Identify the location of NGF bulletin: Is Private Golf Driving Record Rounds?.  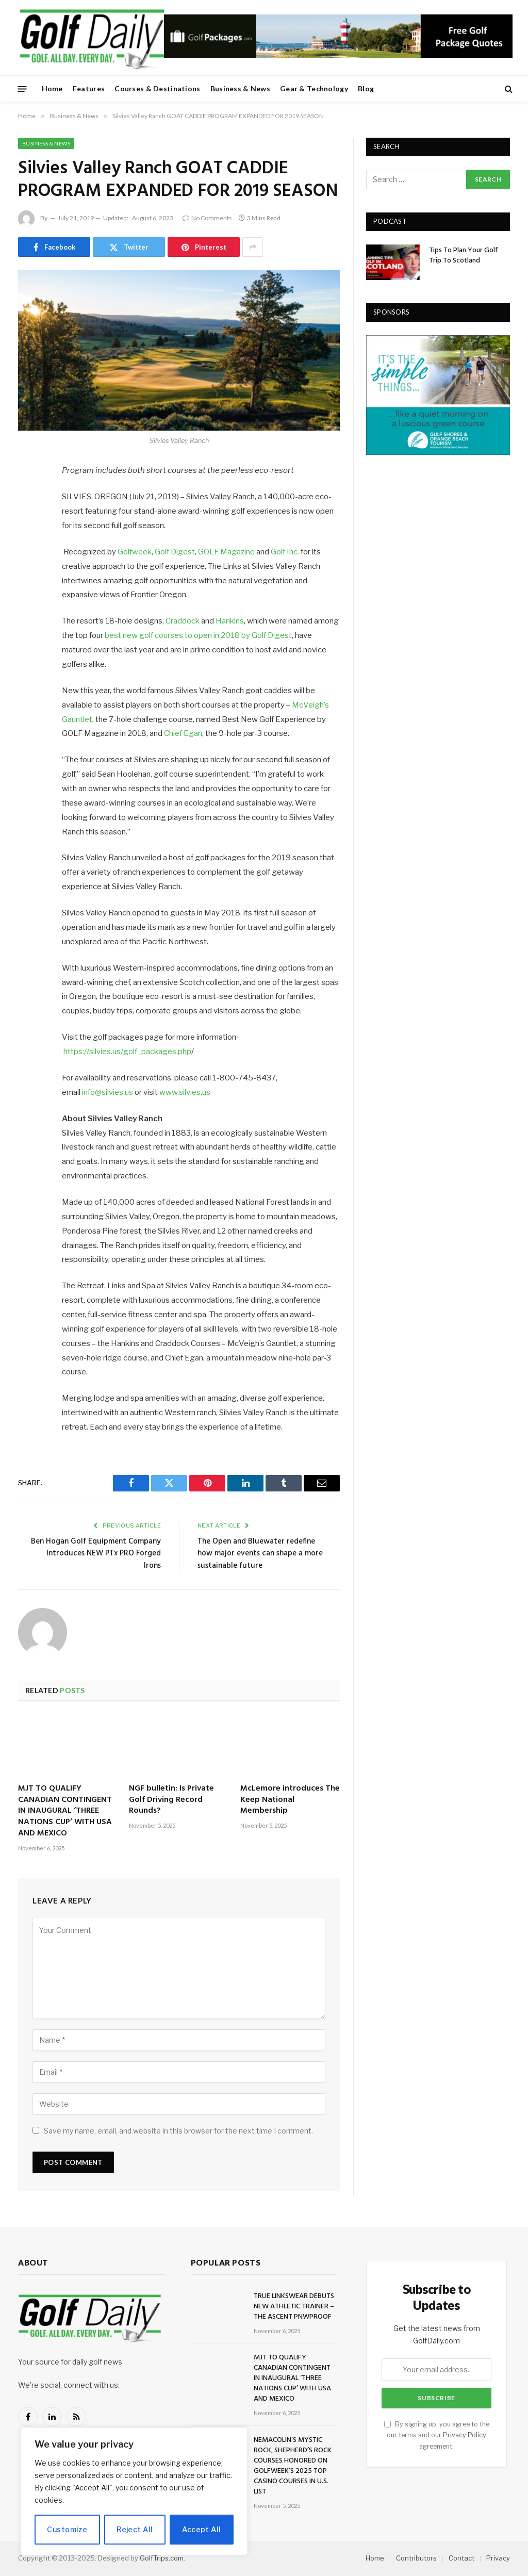
(171, 1800).